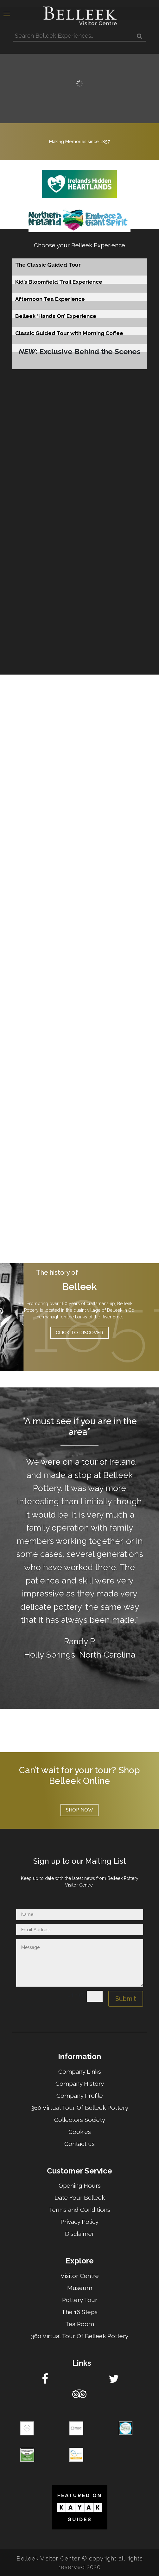 The width and height of the screenshot is (159, 2576). Describe the element at coordinates (55, 316) in the screenshot. I see `Belleek ‘Hands On’ Experience` at that location.